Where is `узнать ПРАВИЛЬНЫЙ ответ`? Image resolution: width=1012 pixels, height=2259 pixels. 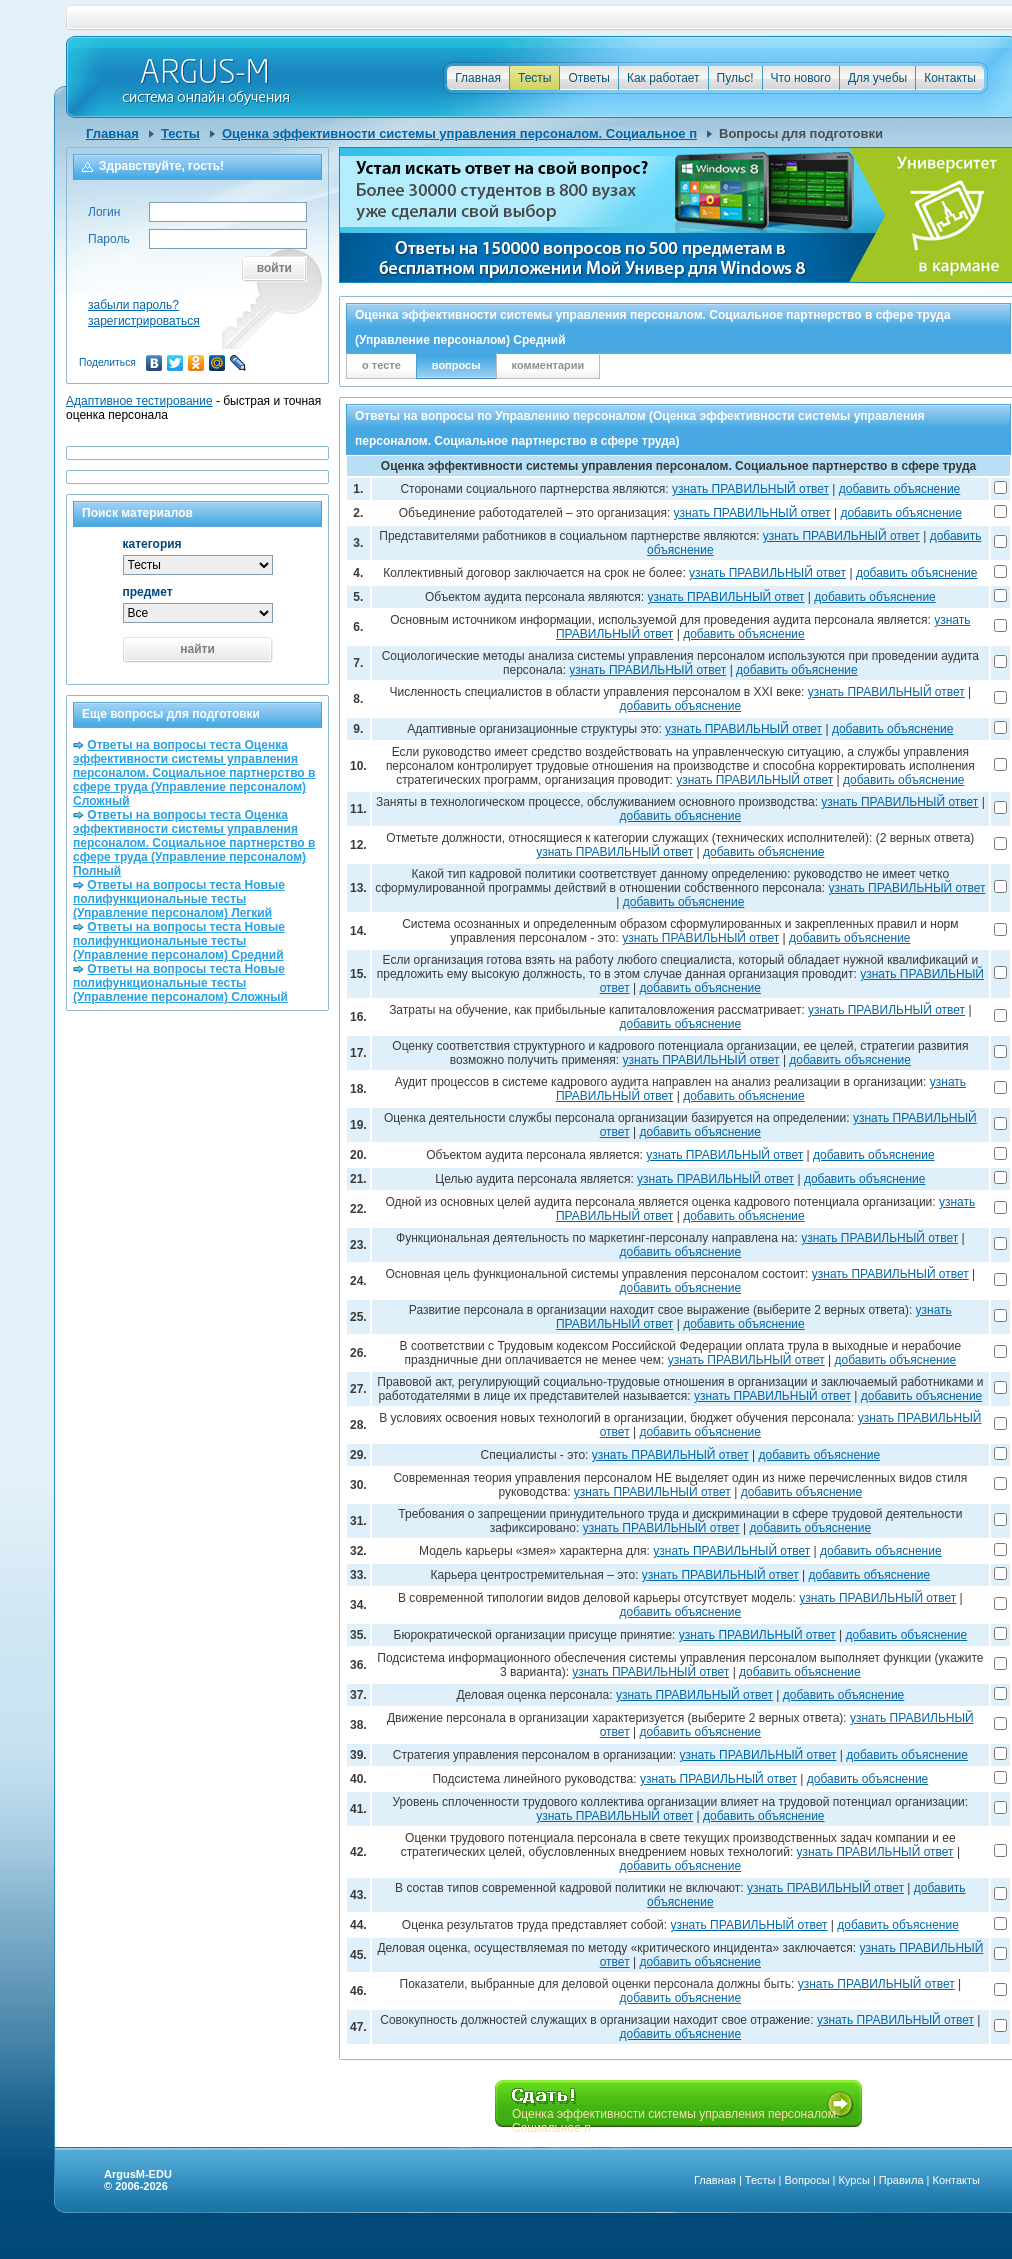 узнать ПРАВИЛЬНЫЙ ответ is located at coordinates (750, 489).